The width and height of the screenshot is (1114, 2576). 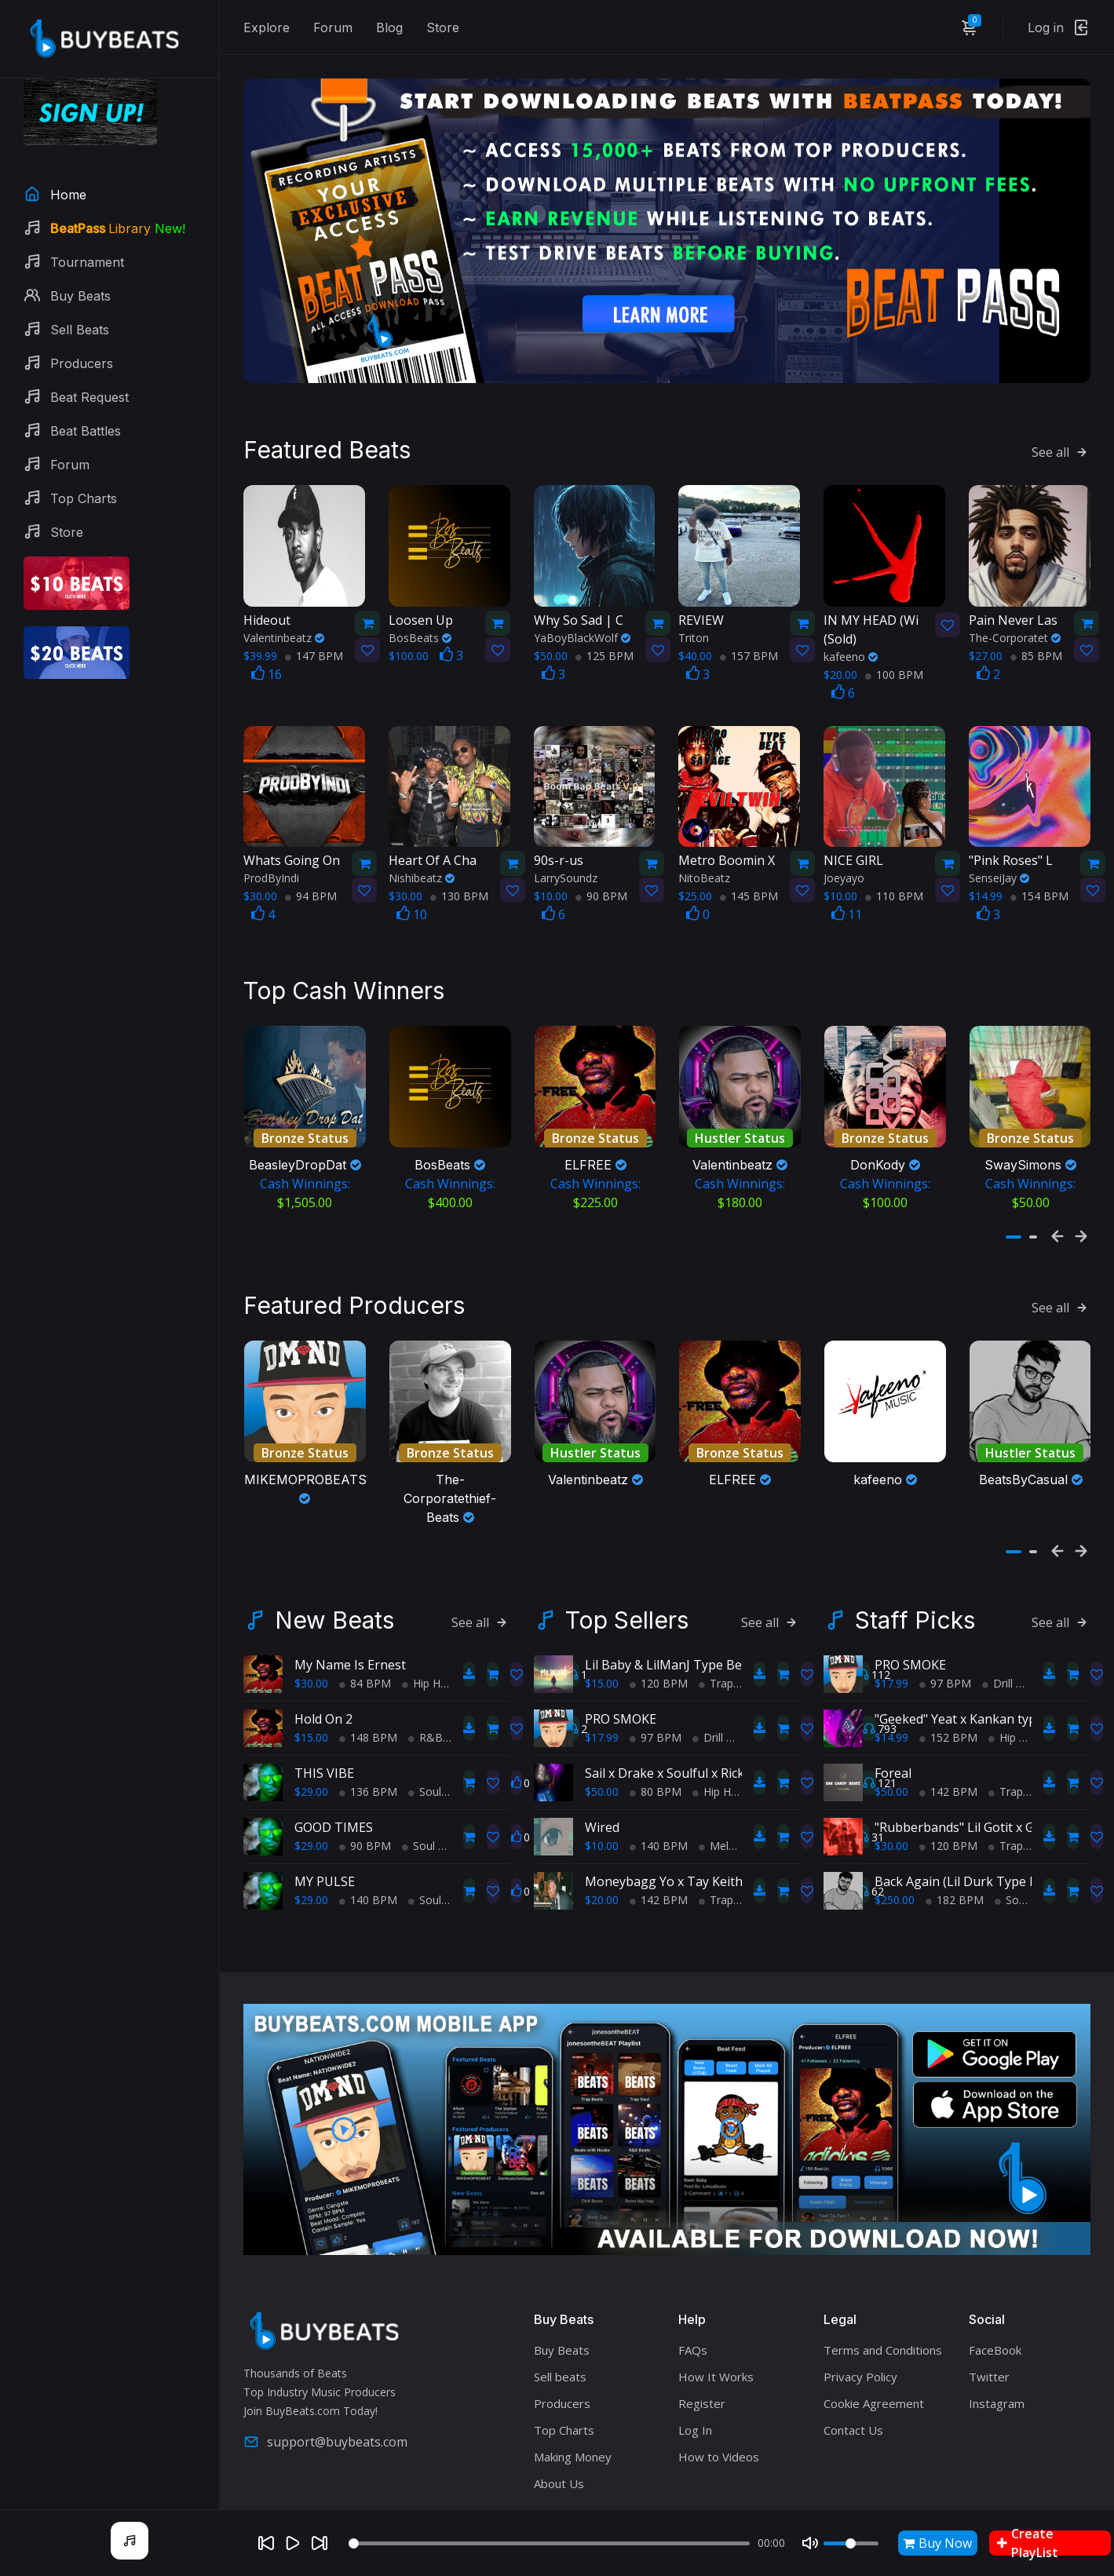 I want to click on Soul Trap, so click(x=438, y=1763).